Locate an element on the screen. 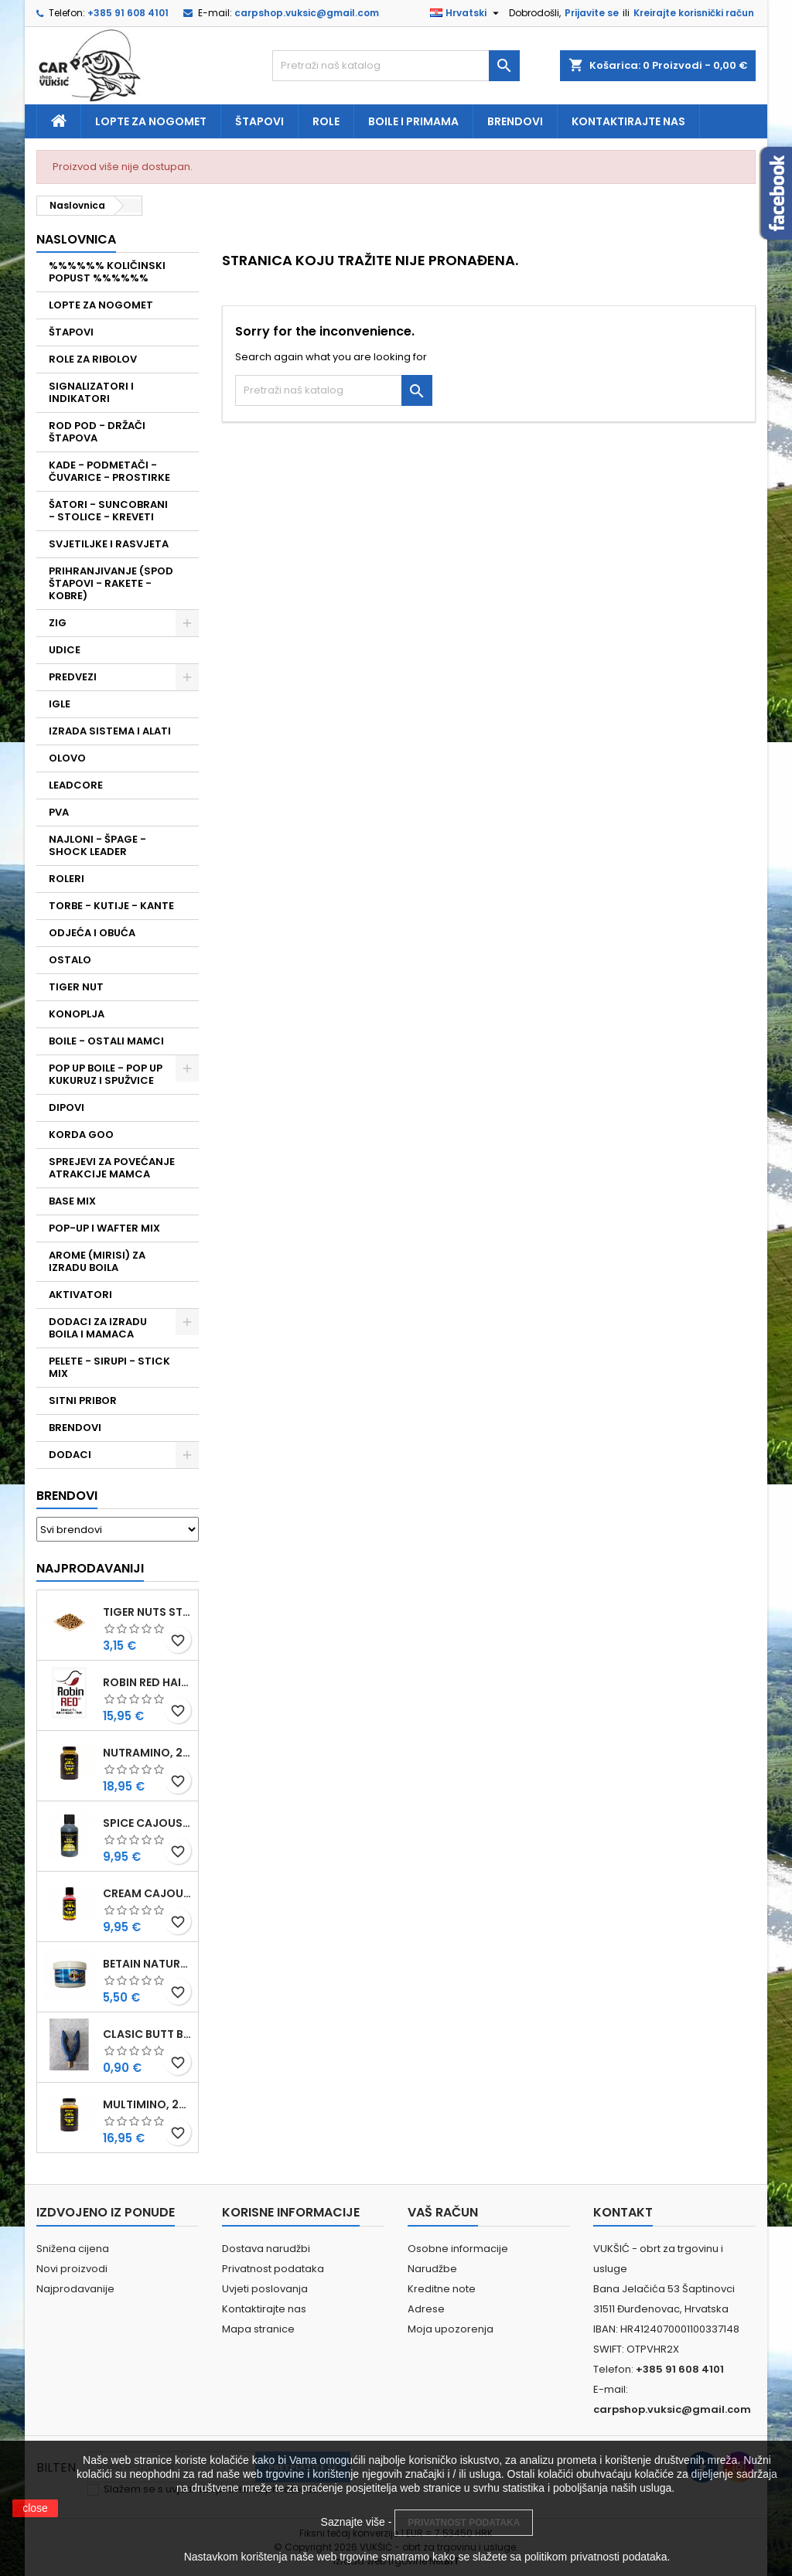  PELETE - SIRUPI - STICK MIX is located at coordinates (109, 1367).